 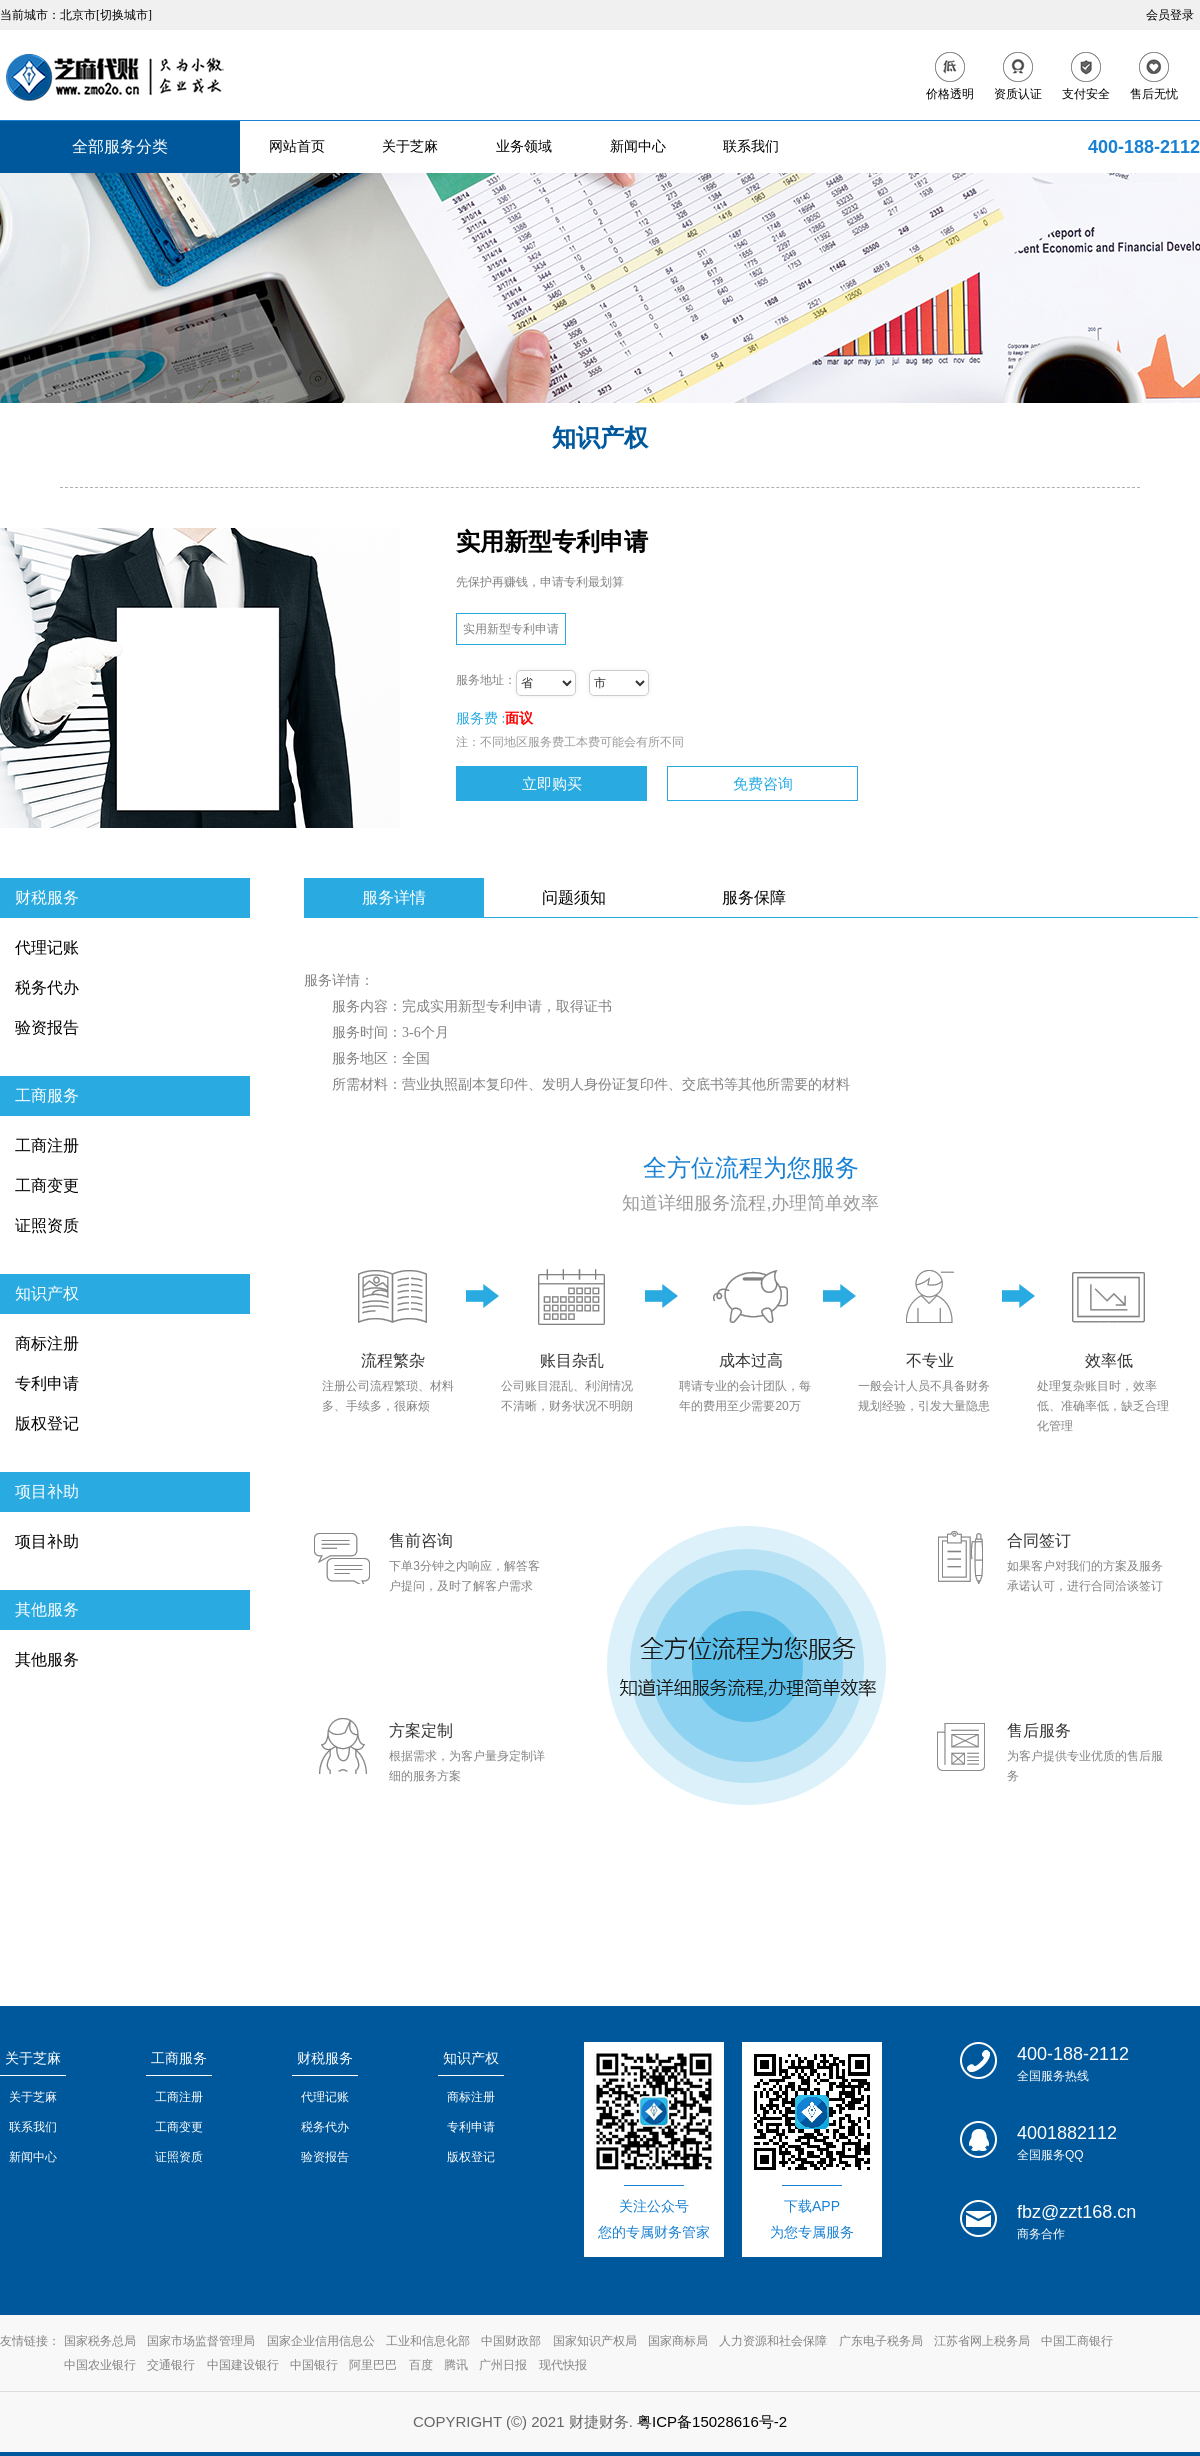 What do you see at coordinates (47, 1145) in the screenshot?
I see `工商注册` at bounding box center [47, 1145].